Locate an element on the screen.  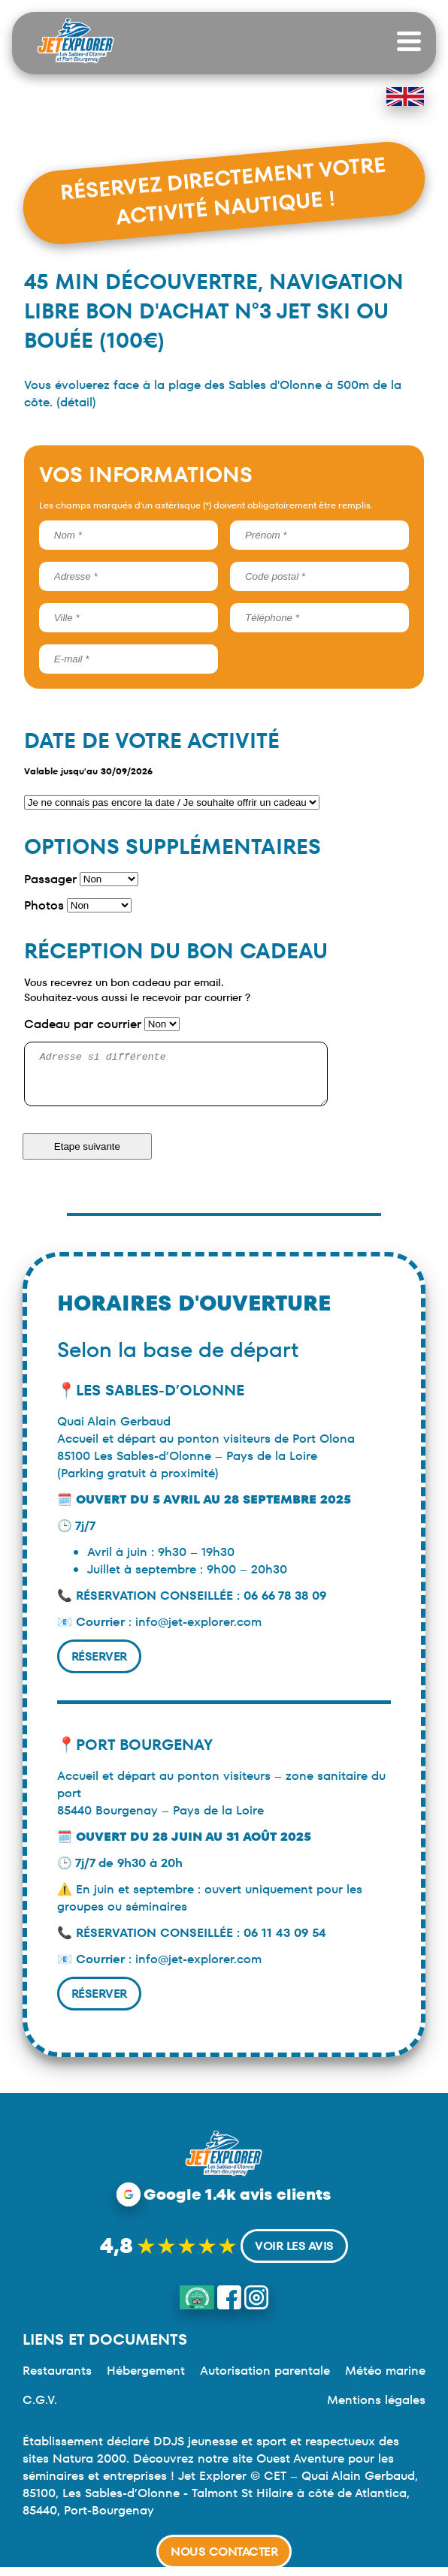
Photos is located at coordinates (44, 905).